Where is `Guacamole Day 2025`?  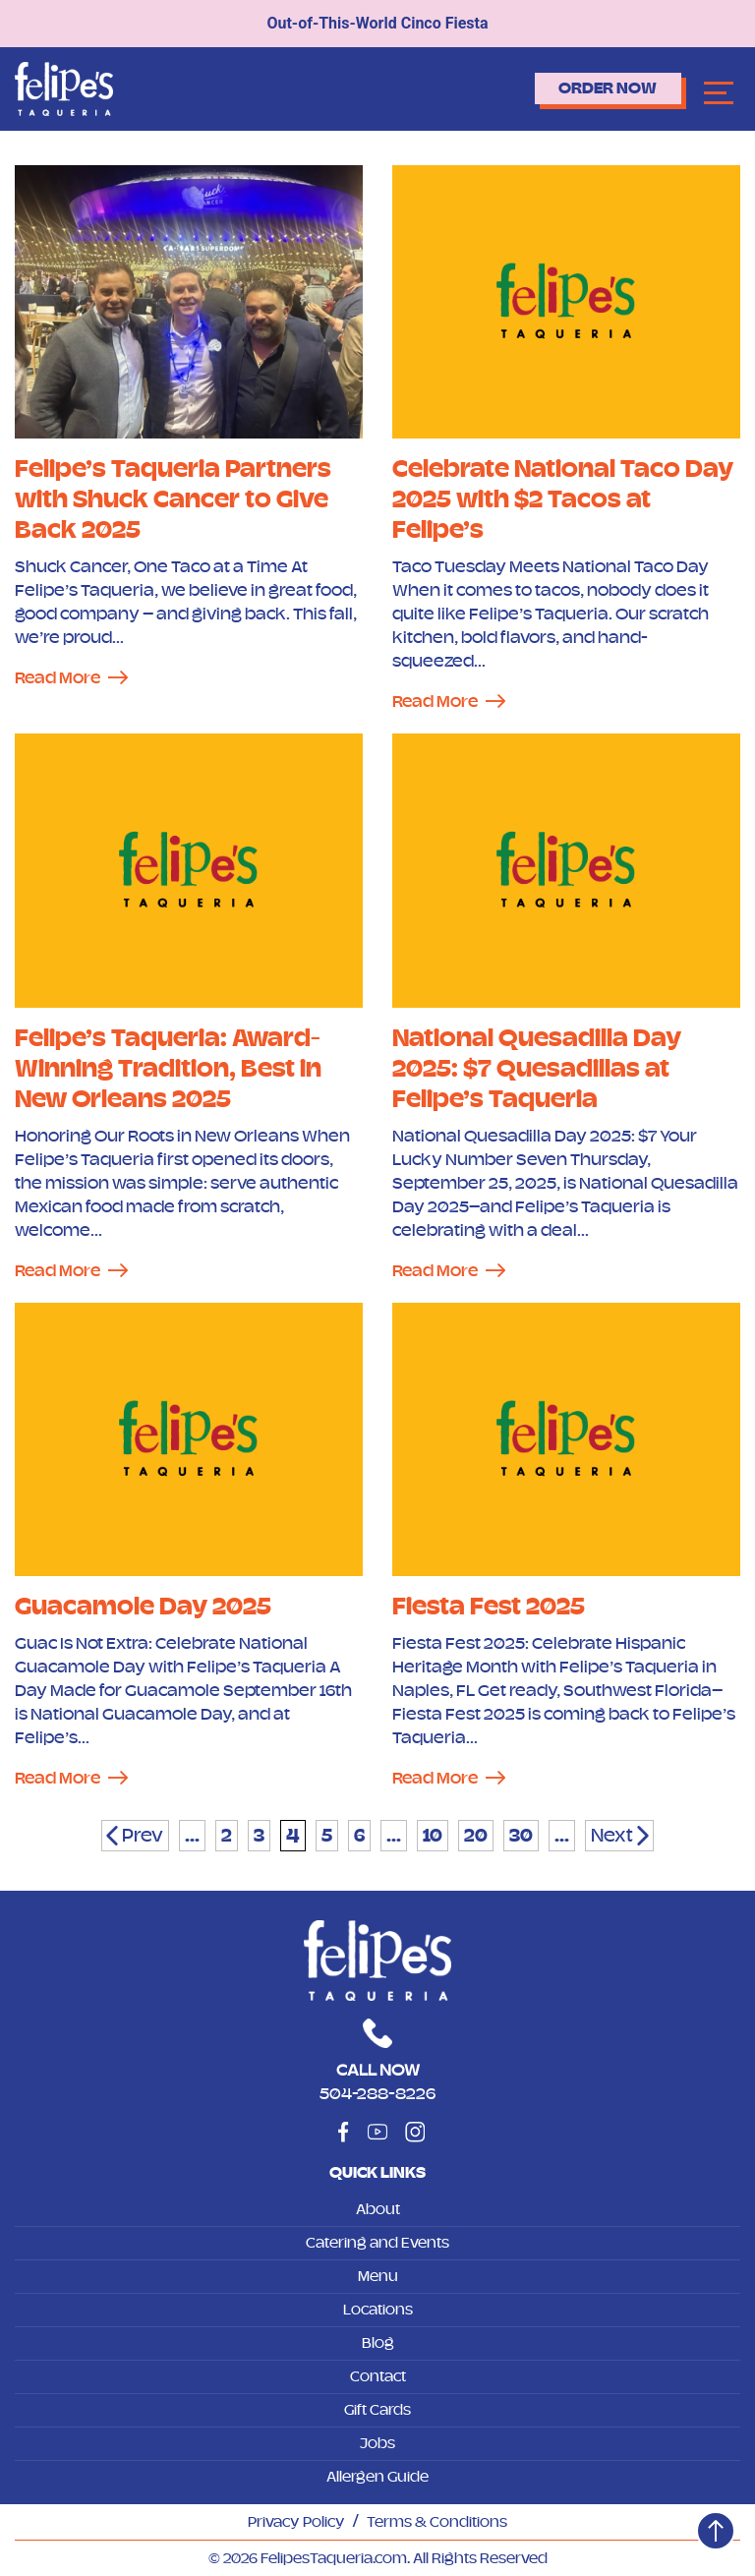
Guacamole Day 2025 is located at coordinates (143, 1606).